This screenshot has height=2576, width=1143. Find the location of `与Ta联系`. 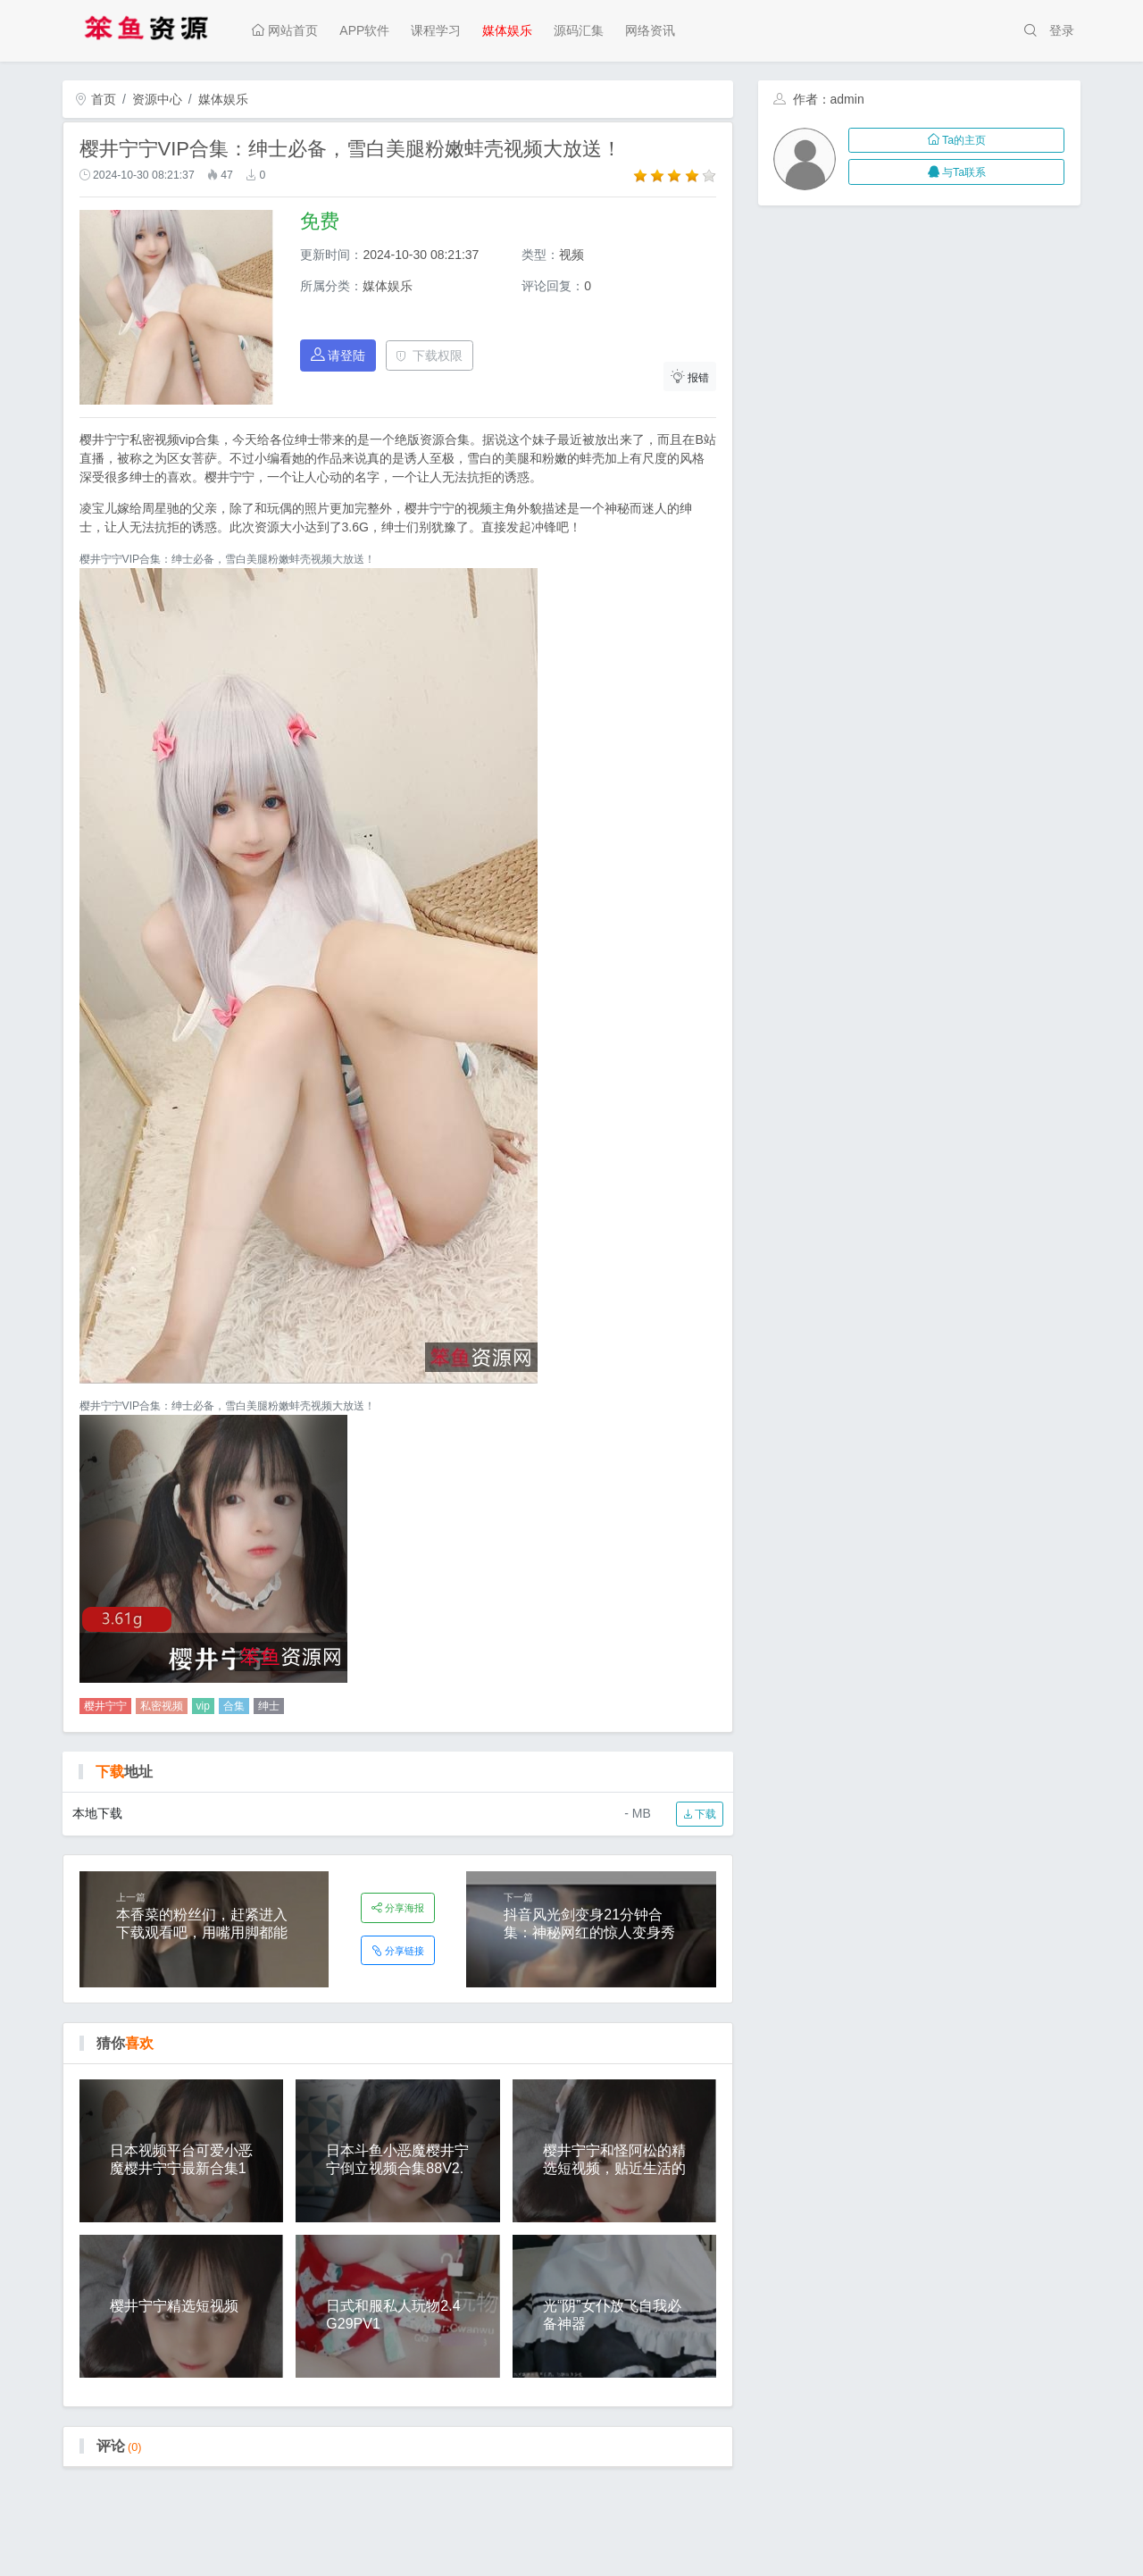

与Ta联系 is located at coordinates (957, 172).